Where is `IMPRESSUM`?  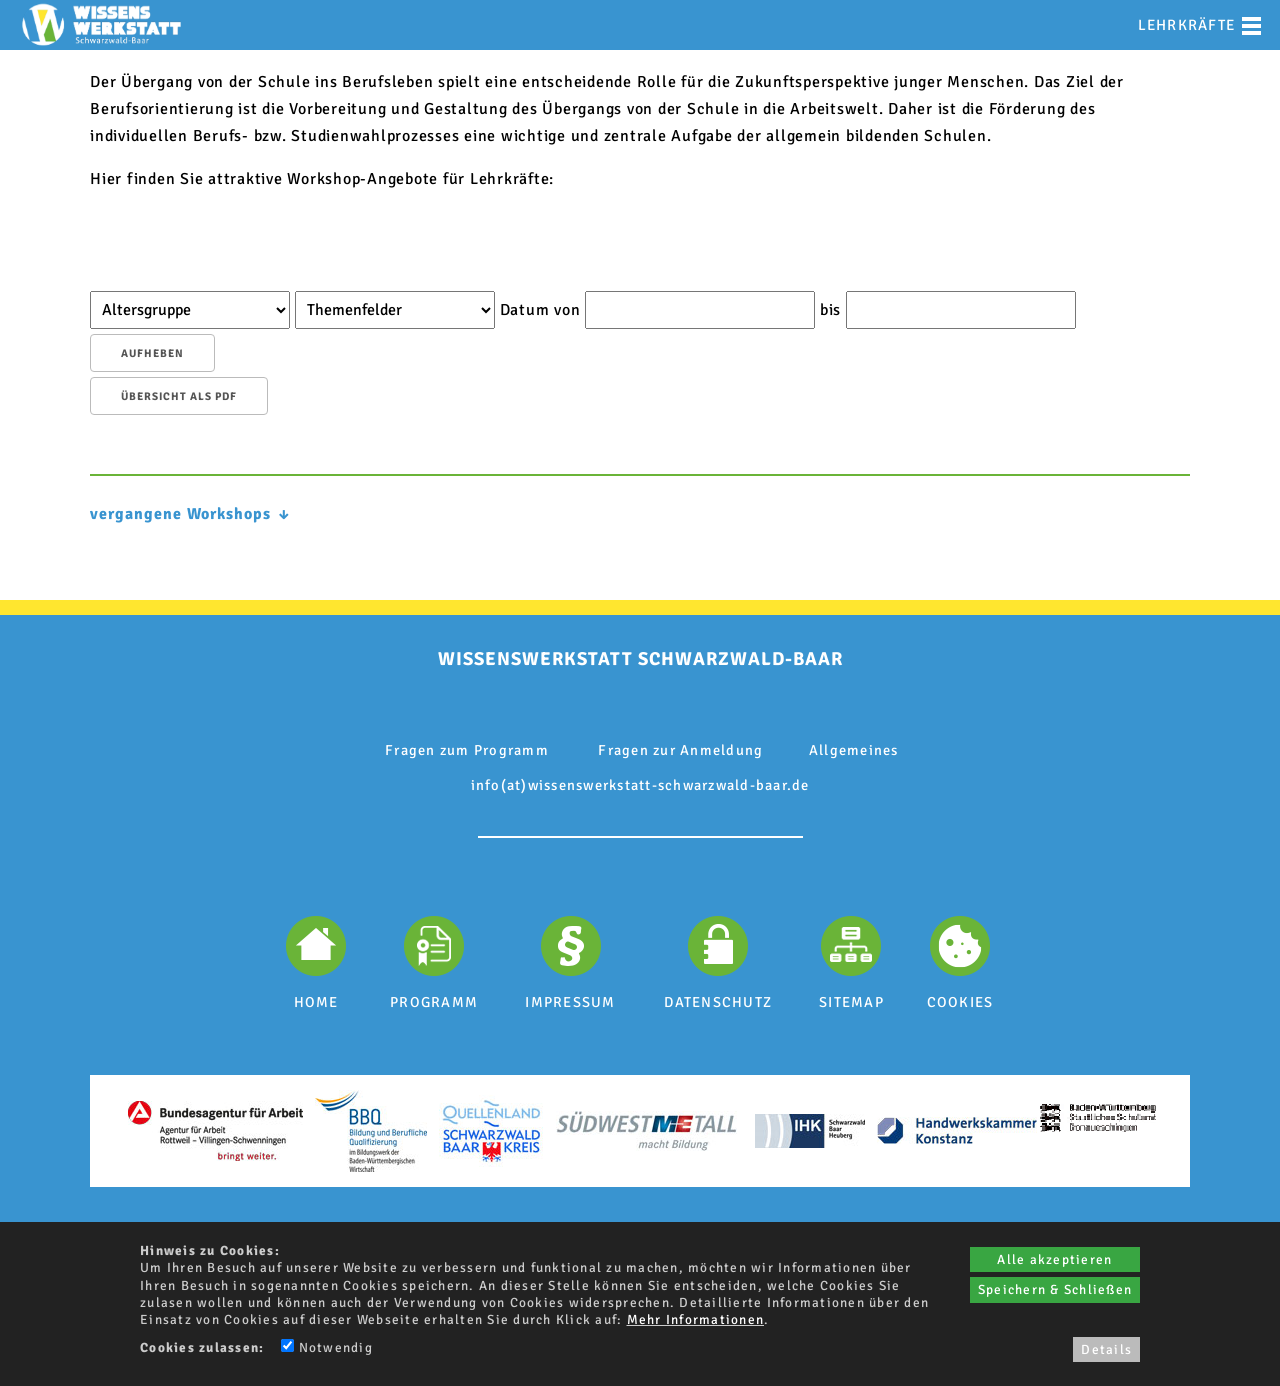 IMPRESSUM is located at coordinates (570, 1002).